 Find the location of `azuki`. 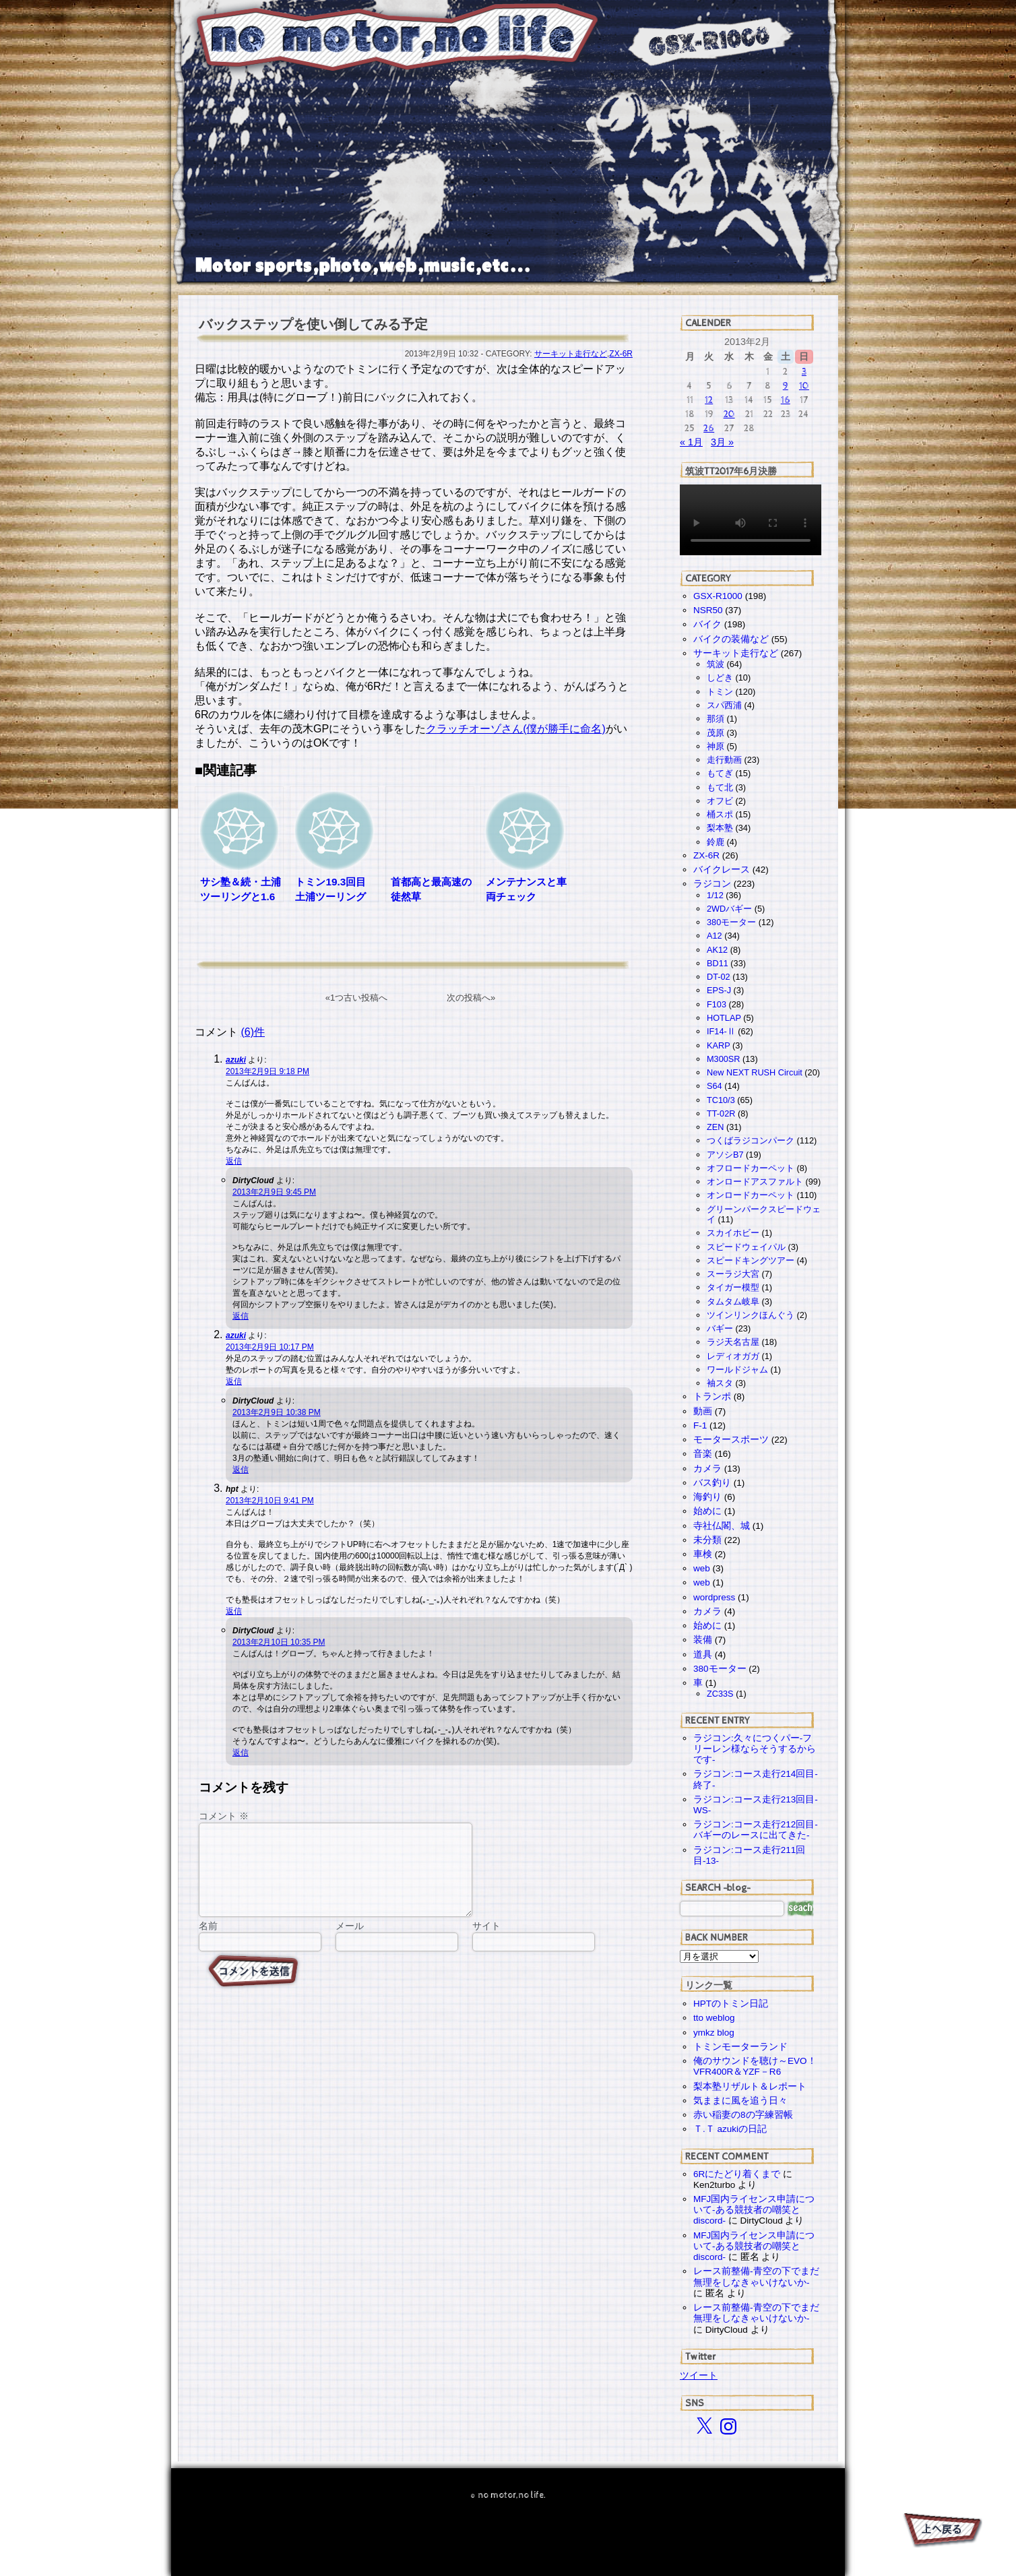

azuki is located at coordinates (236, 1060).